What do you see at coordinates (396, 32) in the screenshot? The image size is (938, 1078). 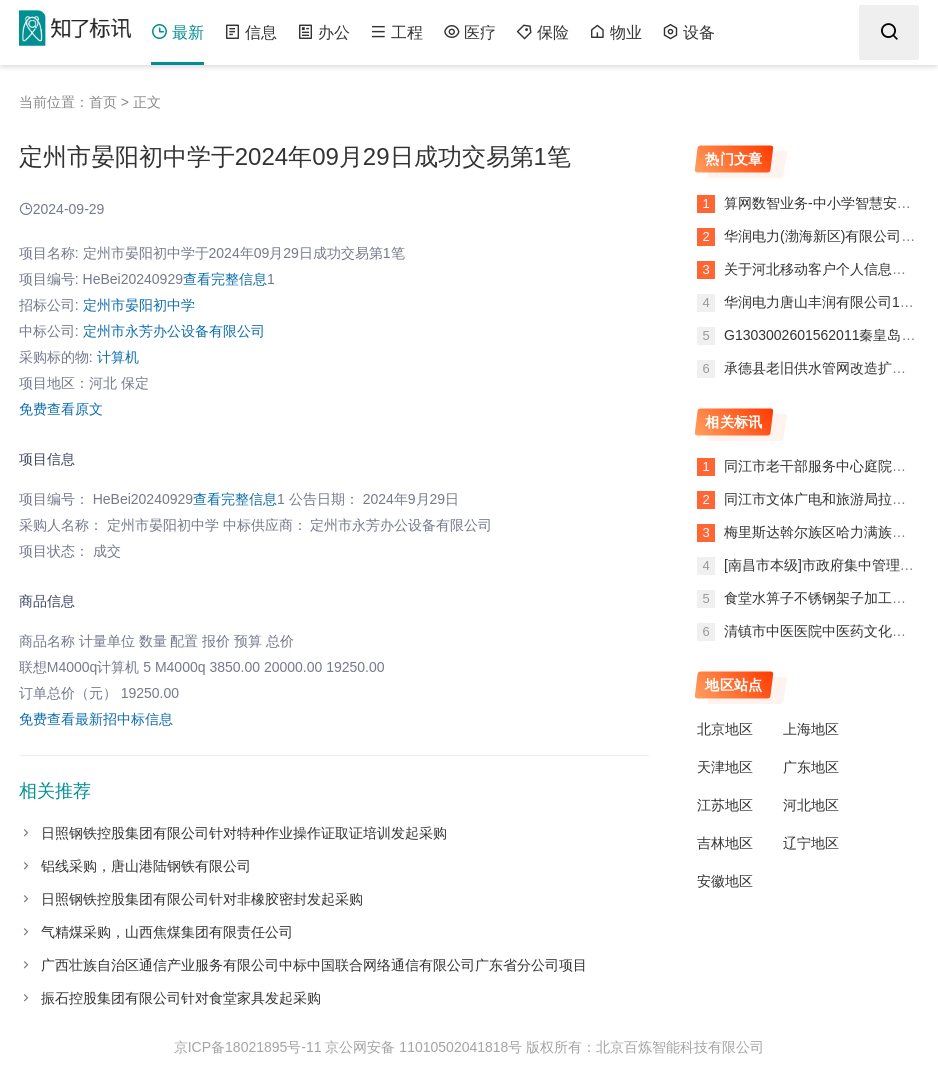 I see `工程` at bounding box center [396, 32].